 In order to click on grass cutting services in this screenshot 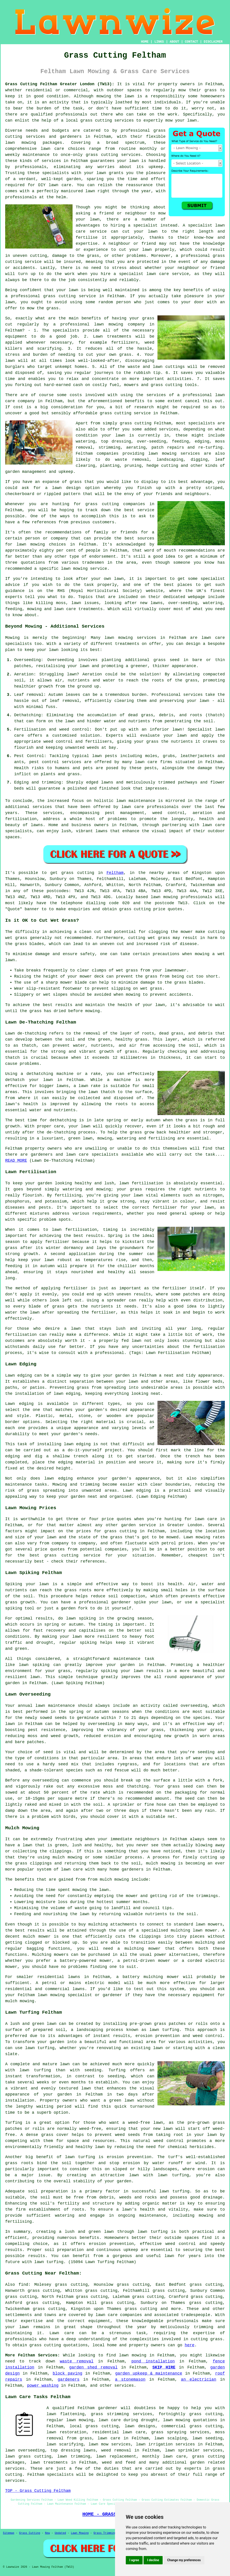, I will do `click(113, 155)`.